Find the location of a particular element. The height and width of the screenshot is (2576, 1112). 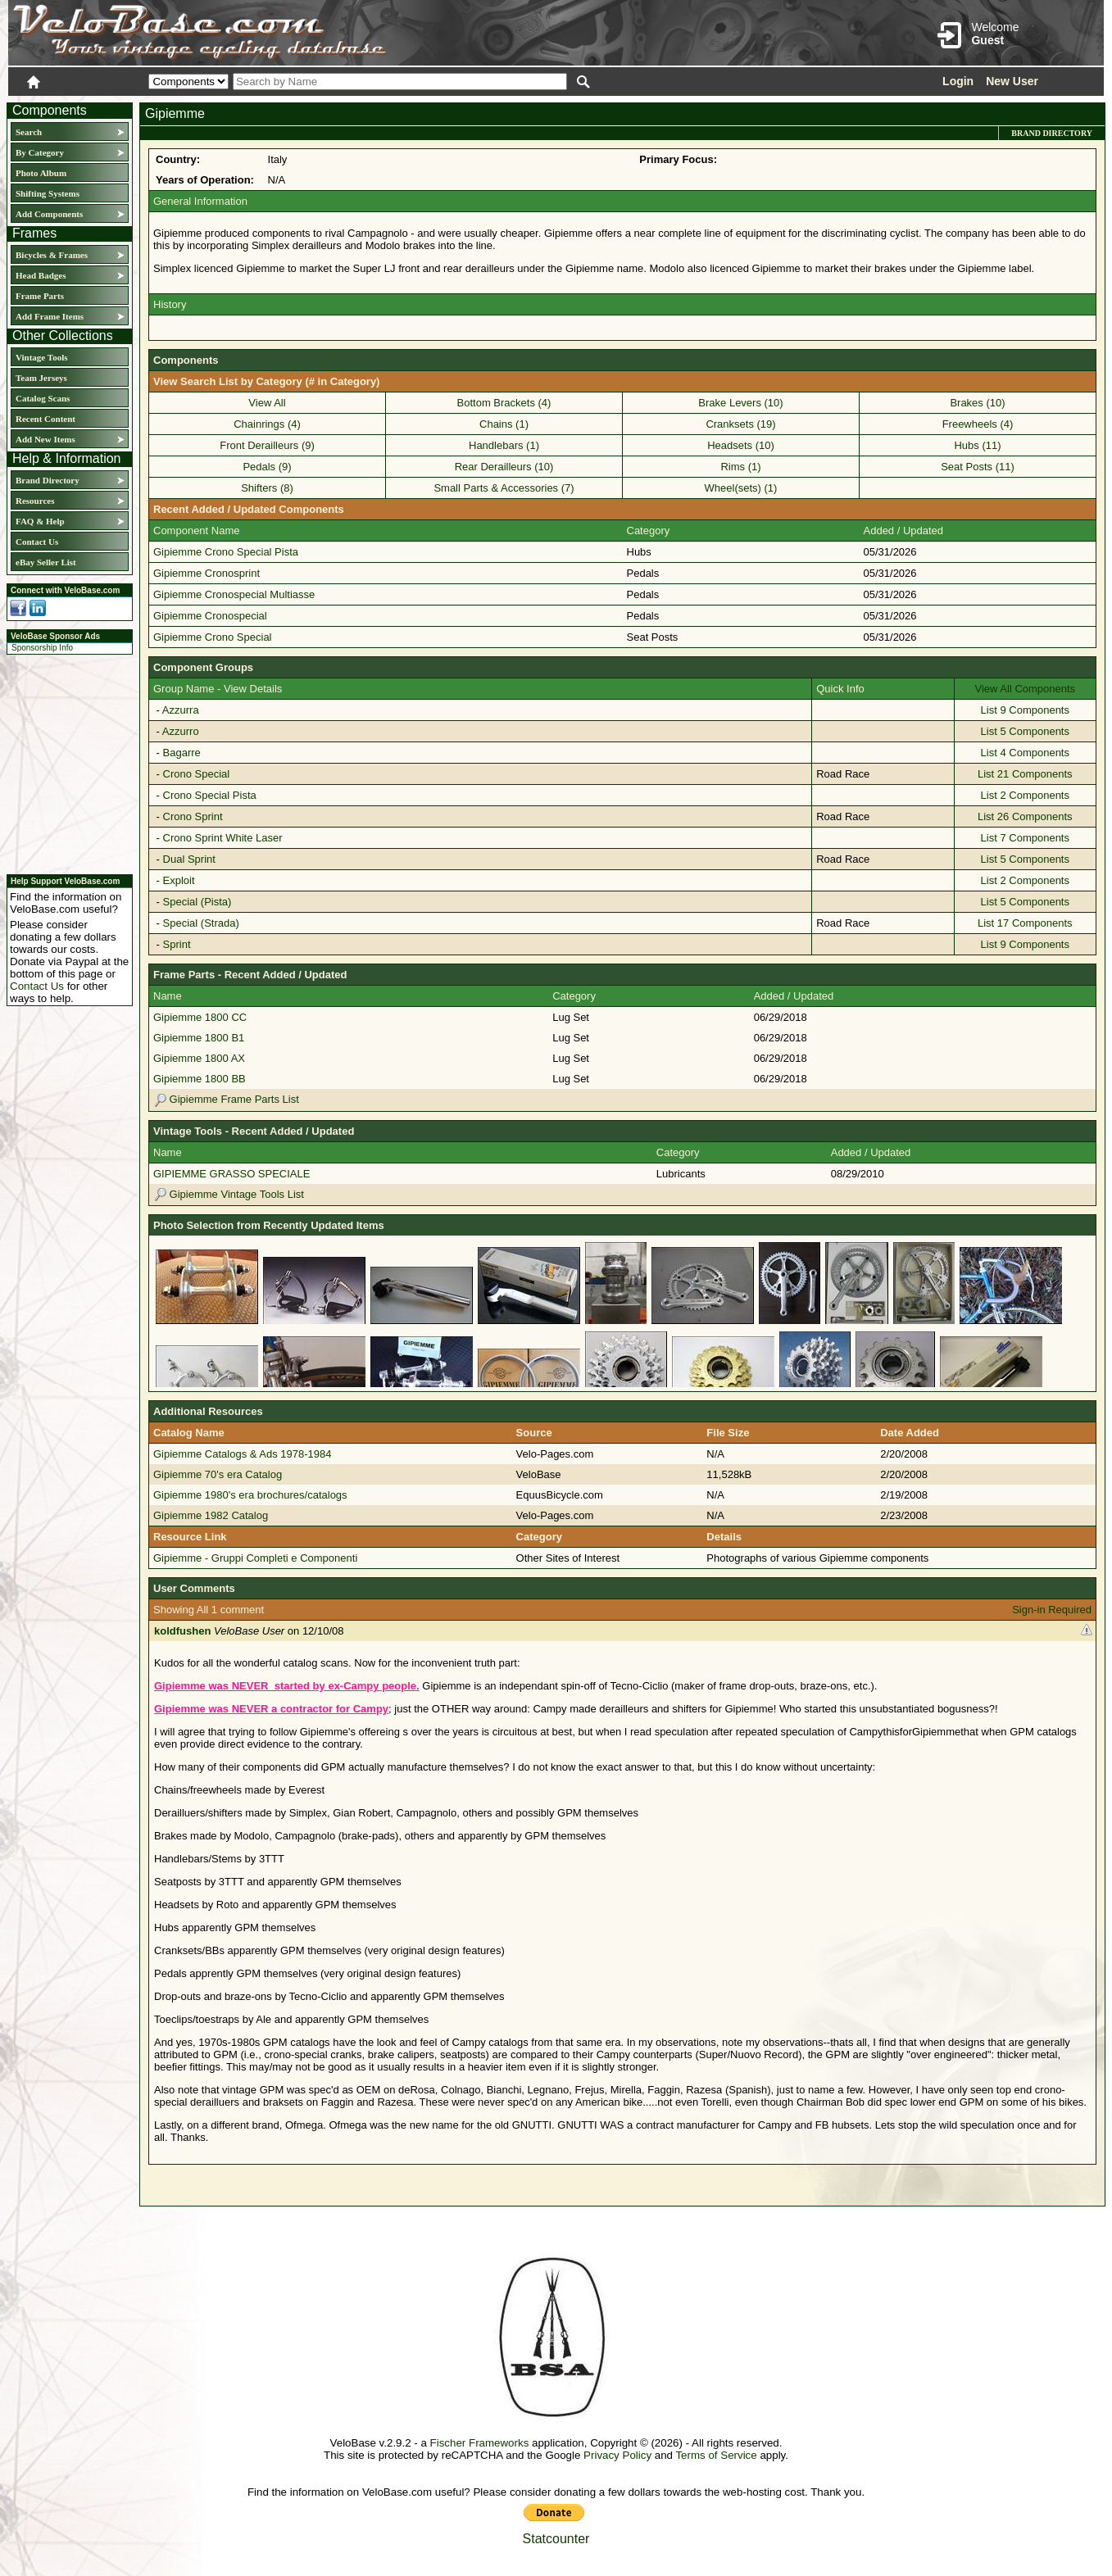

Gipiemme 1982 Catalog is located at coordinates (210, 1515).